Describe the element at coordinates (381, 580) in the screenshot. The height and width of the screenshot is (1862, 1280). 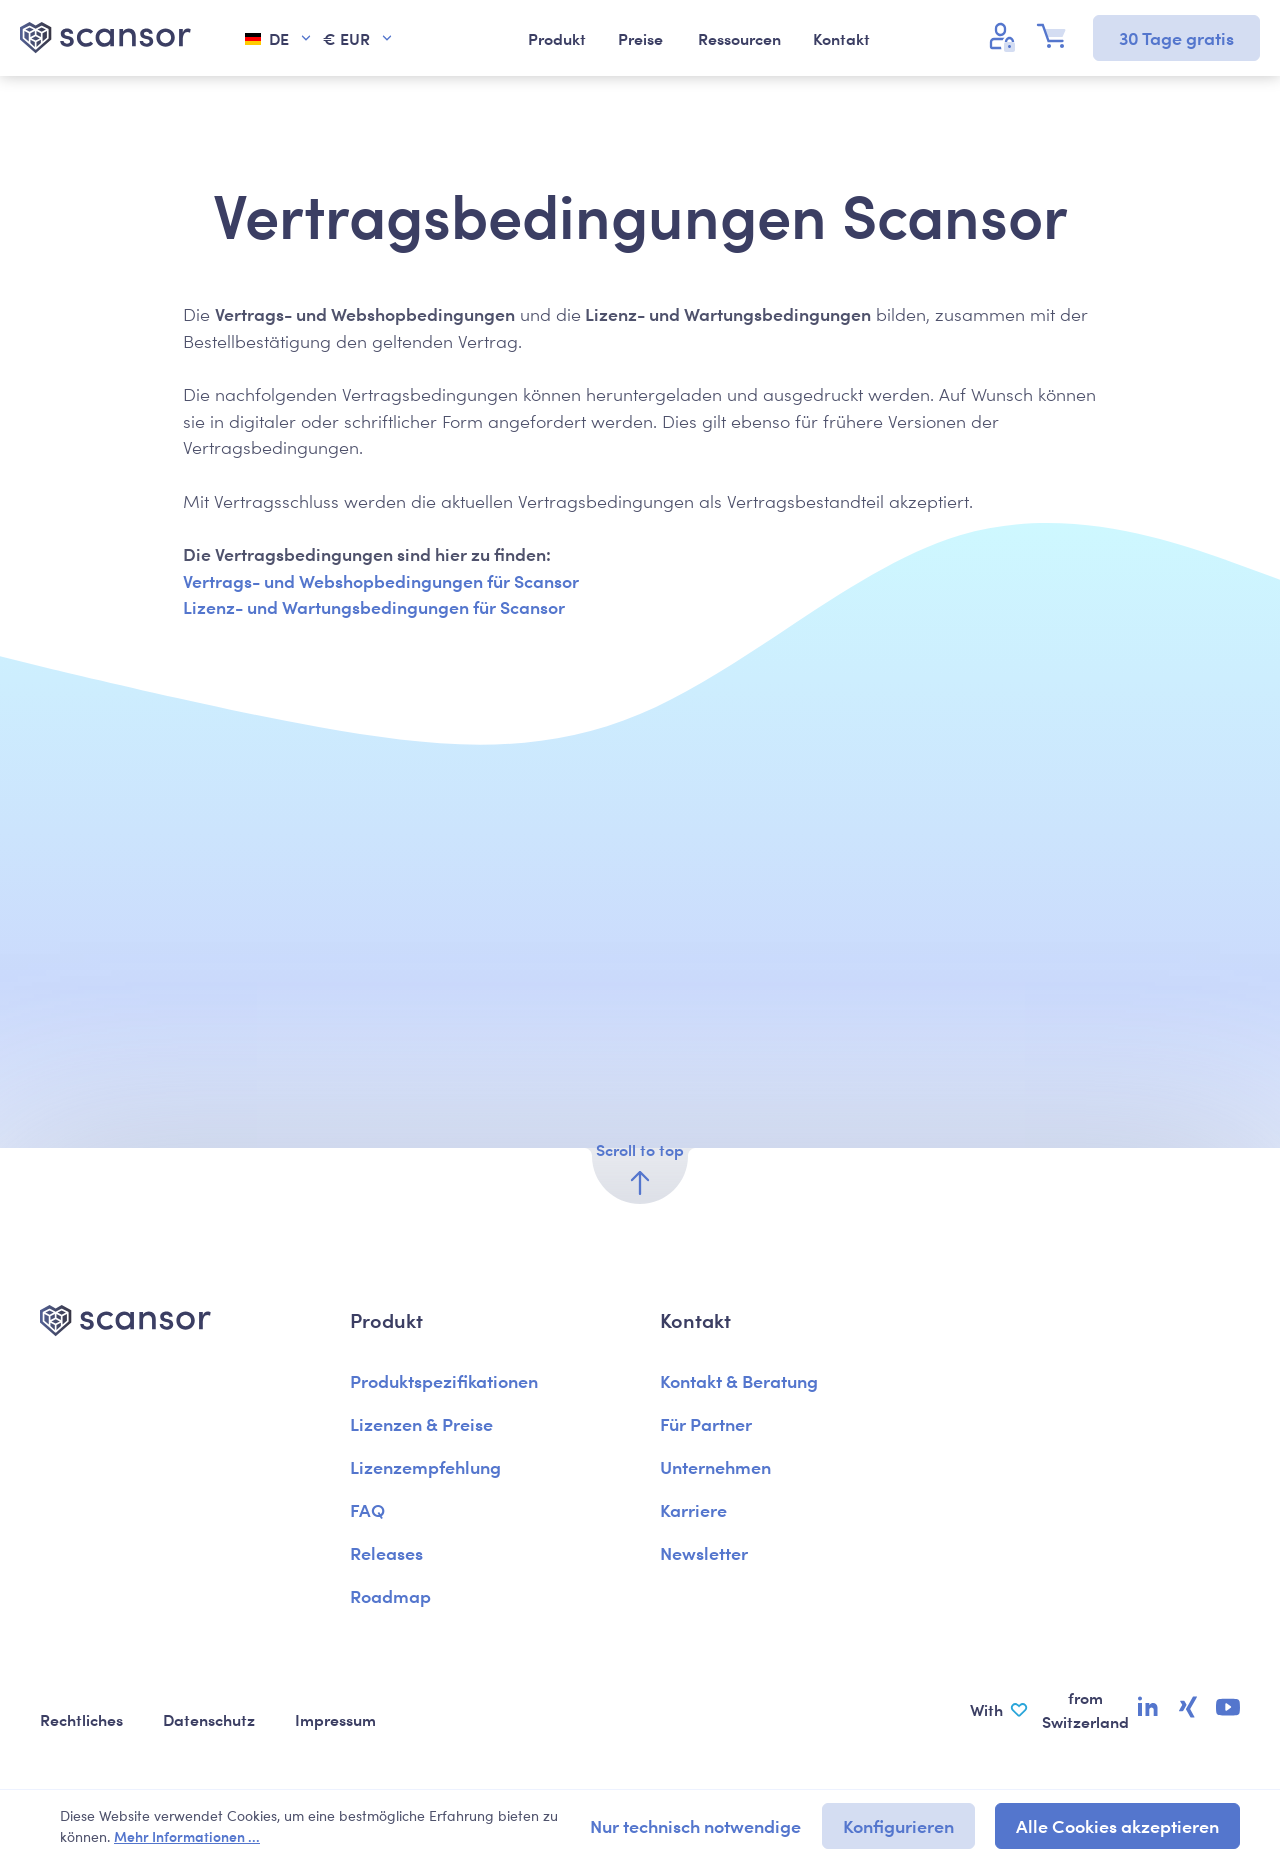
I see `Vertrags- und Webshopbedingungen für Scansor` at that location.